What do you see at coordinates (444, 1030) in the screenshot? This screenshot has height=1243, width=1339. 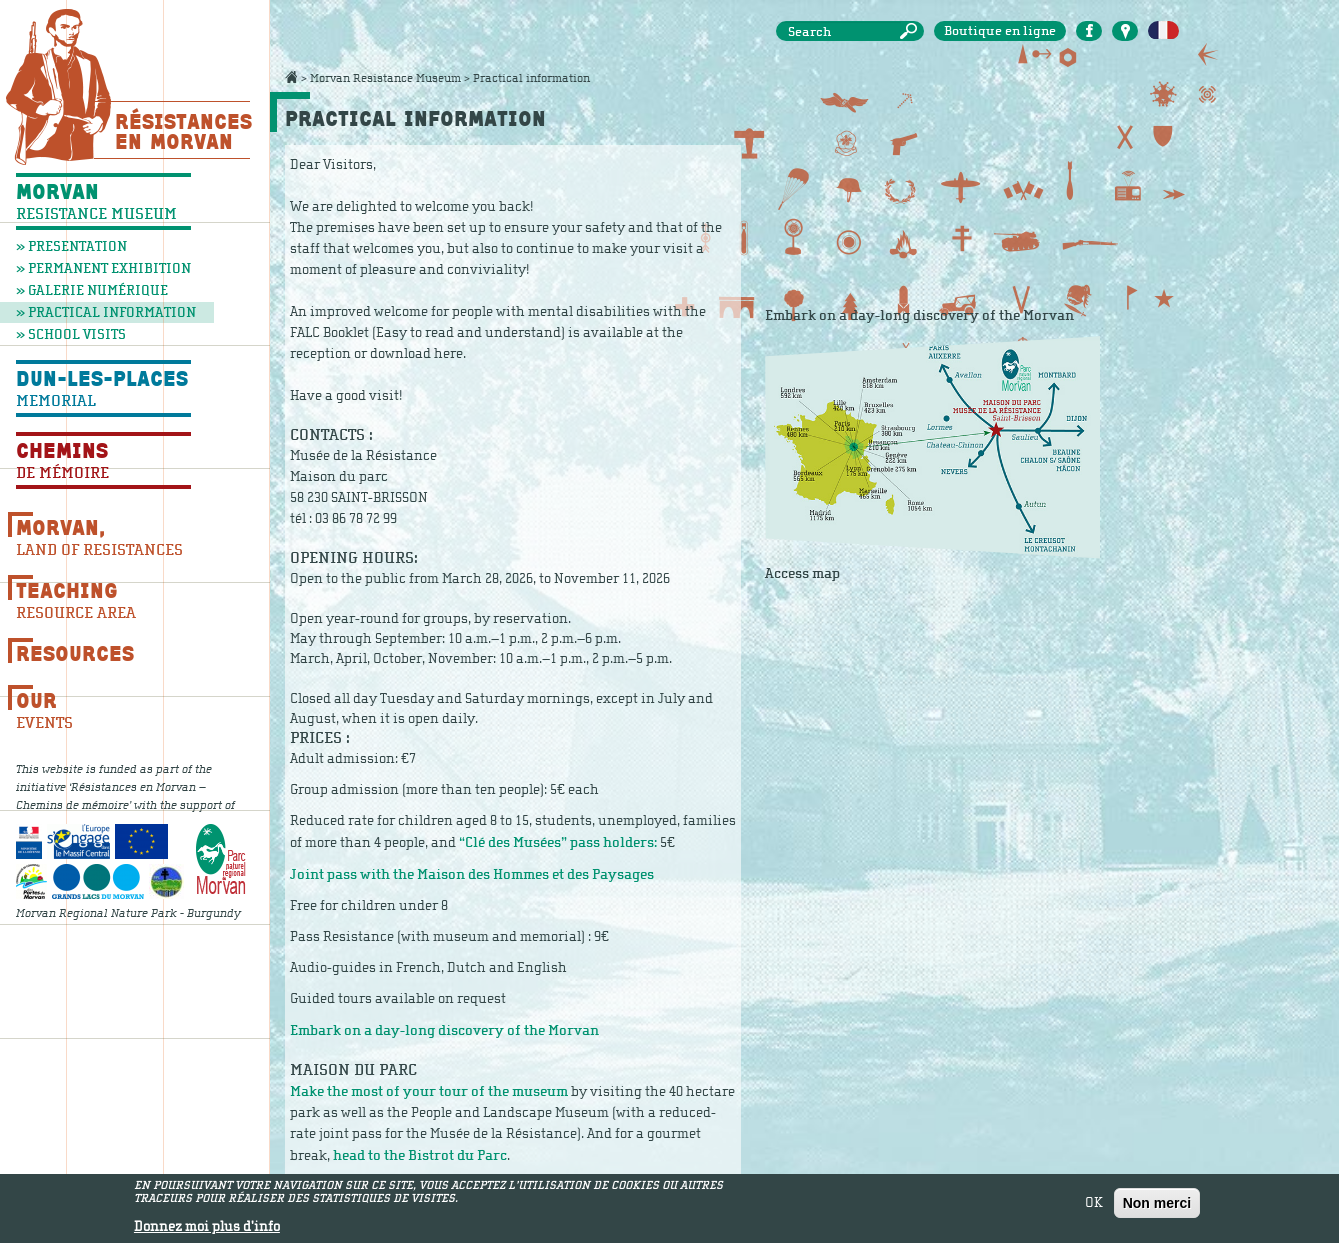 I see `Embark on a day-long discovery of the Morvan` at bounding box center [444, 1030].